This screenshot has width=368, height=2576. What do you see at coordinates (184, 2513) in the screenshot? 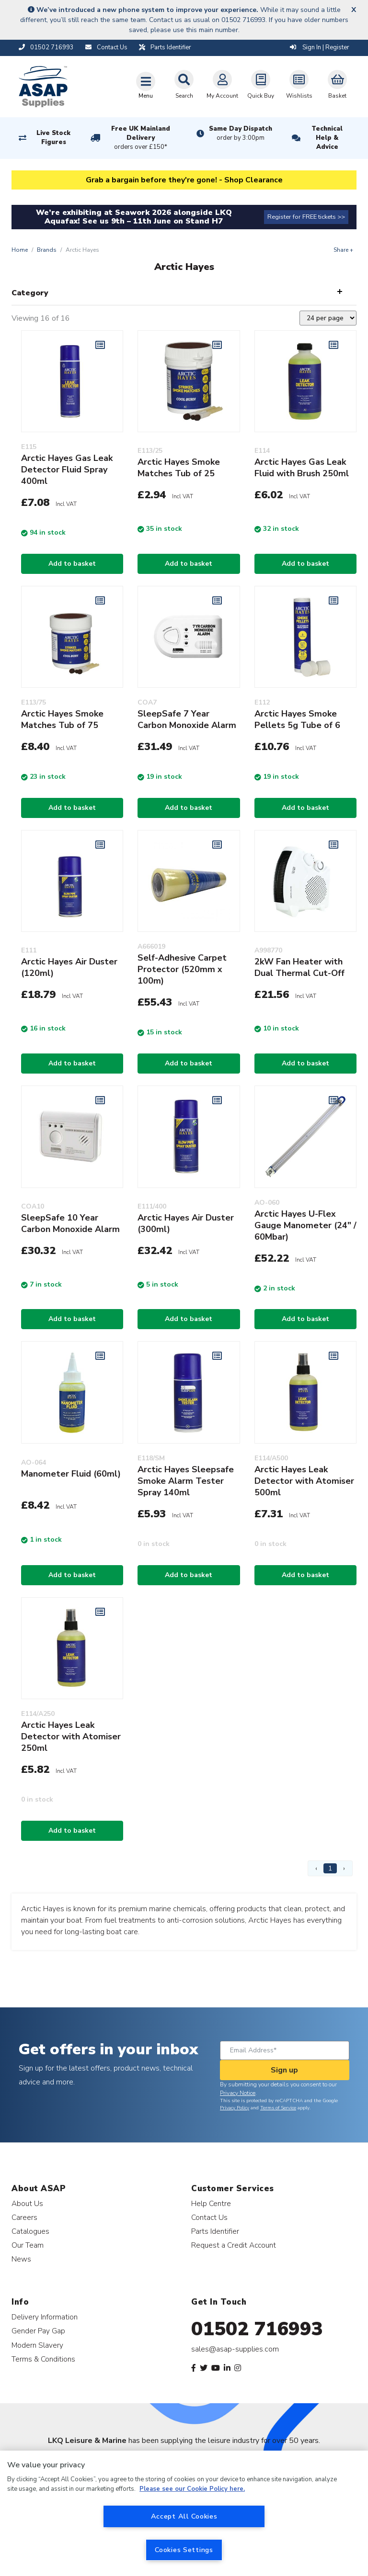
I see `[region]` at bounding box center [184, 2513].